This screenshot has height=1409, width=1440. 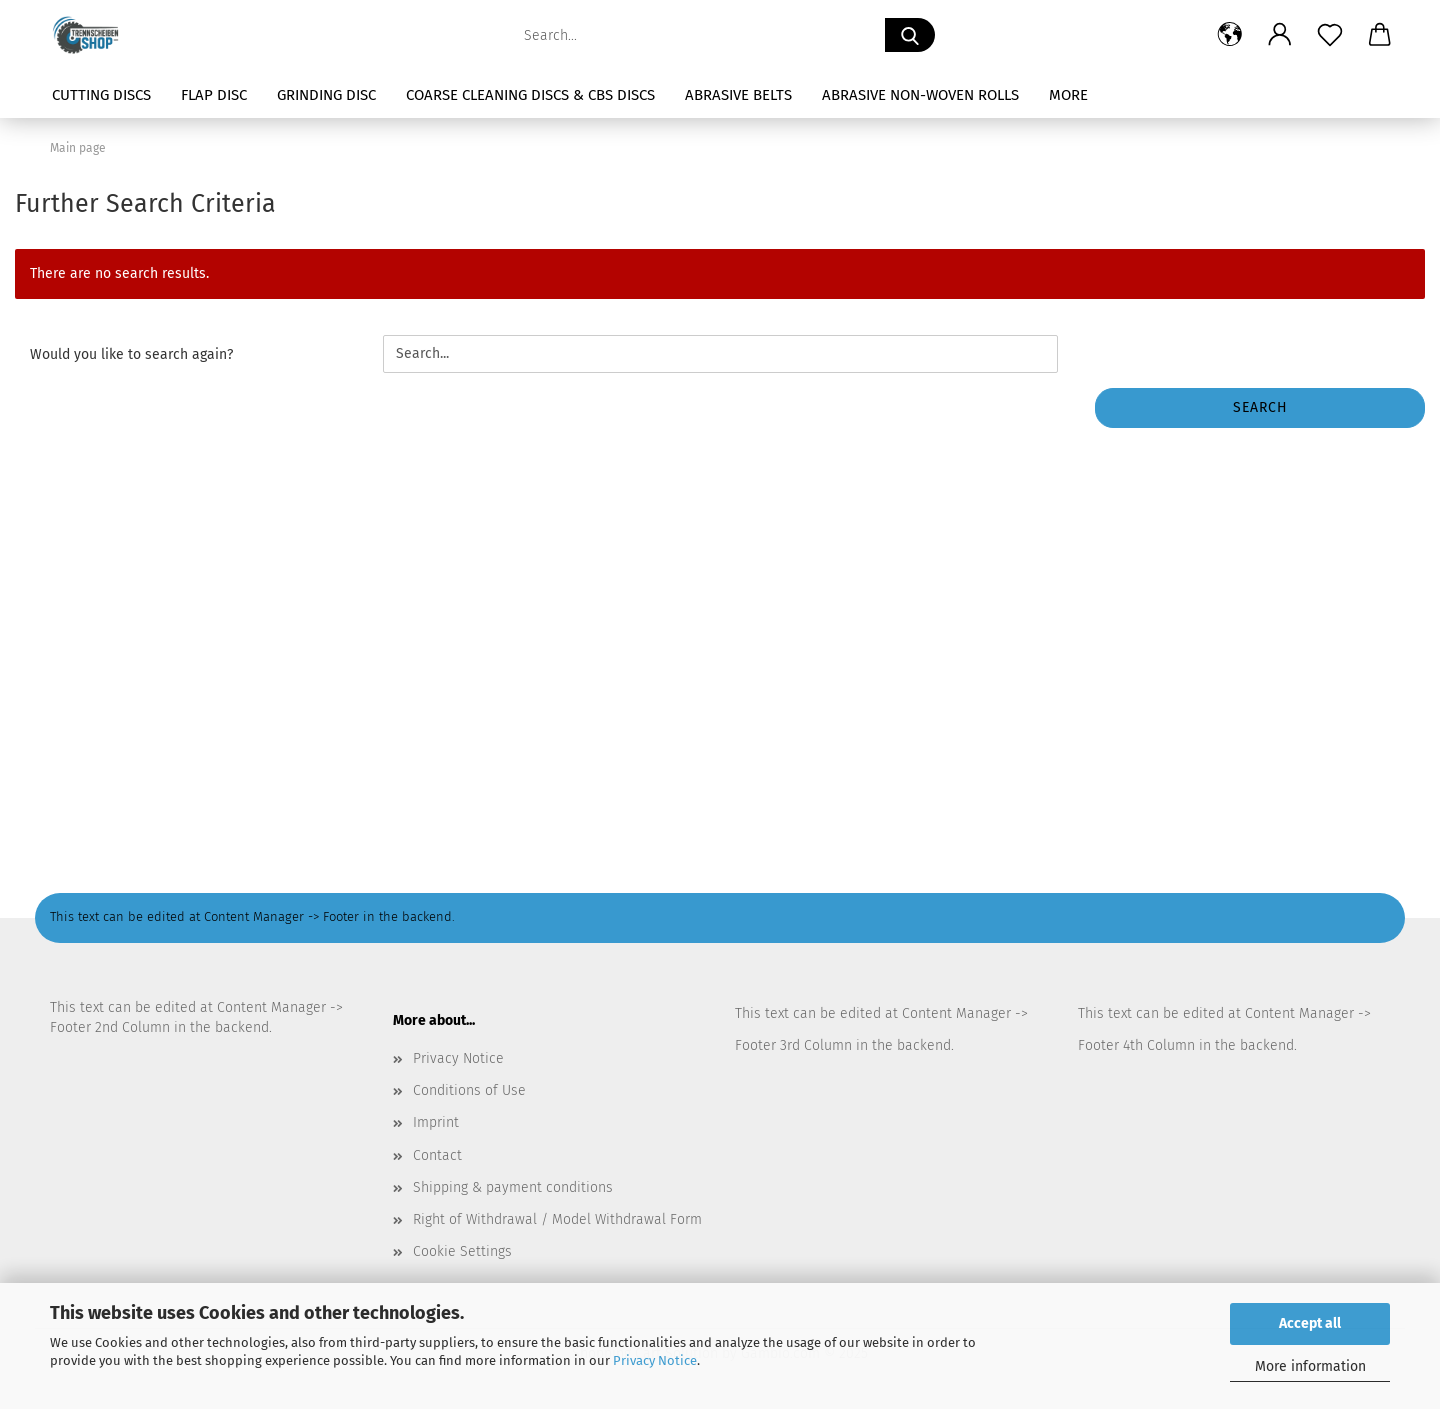 What do you see at coordinates (1310, 1323) in the screenshot?
I see `Accept all` at bounding box center [1310, 1323].